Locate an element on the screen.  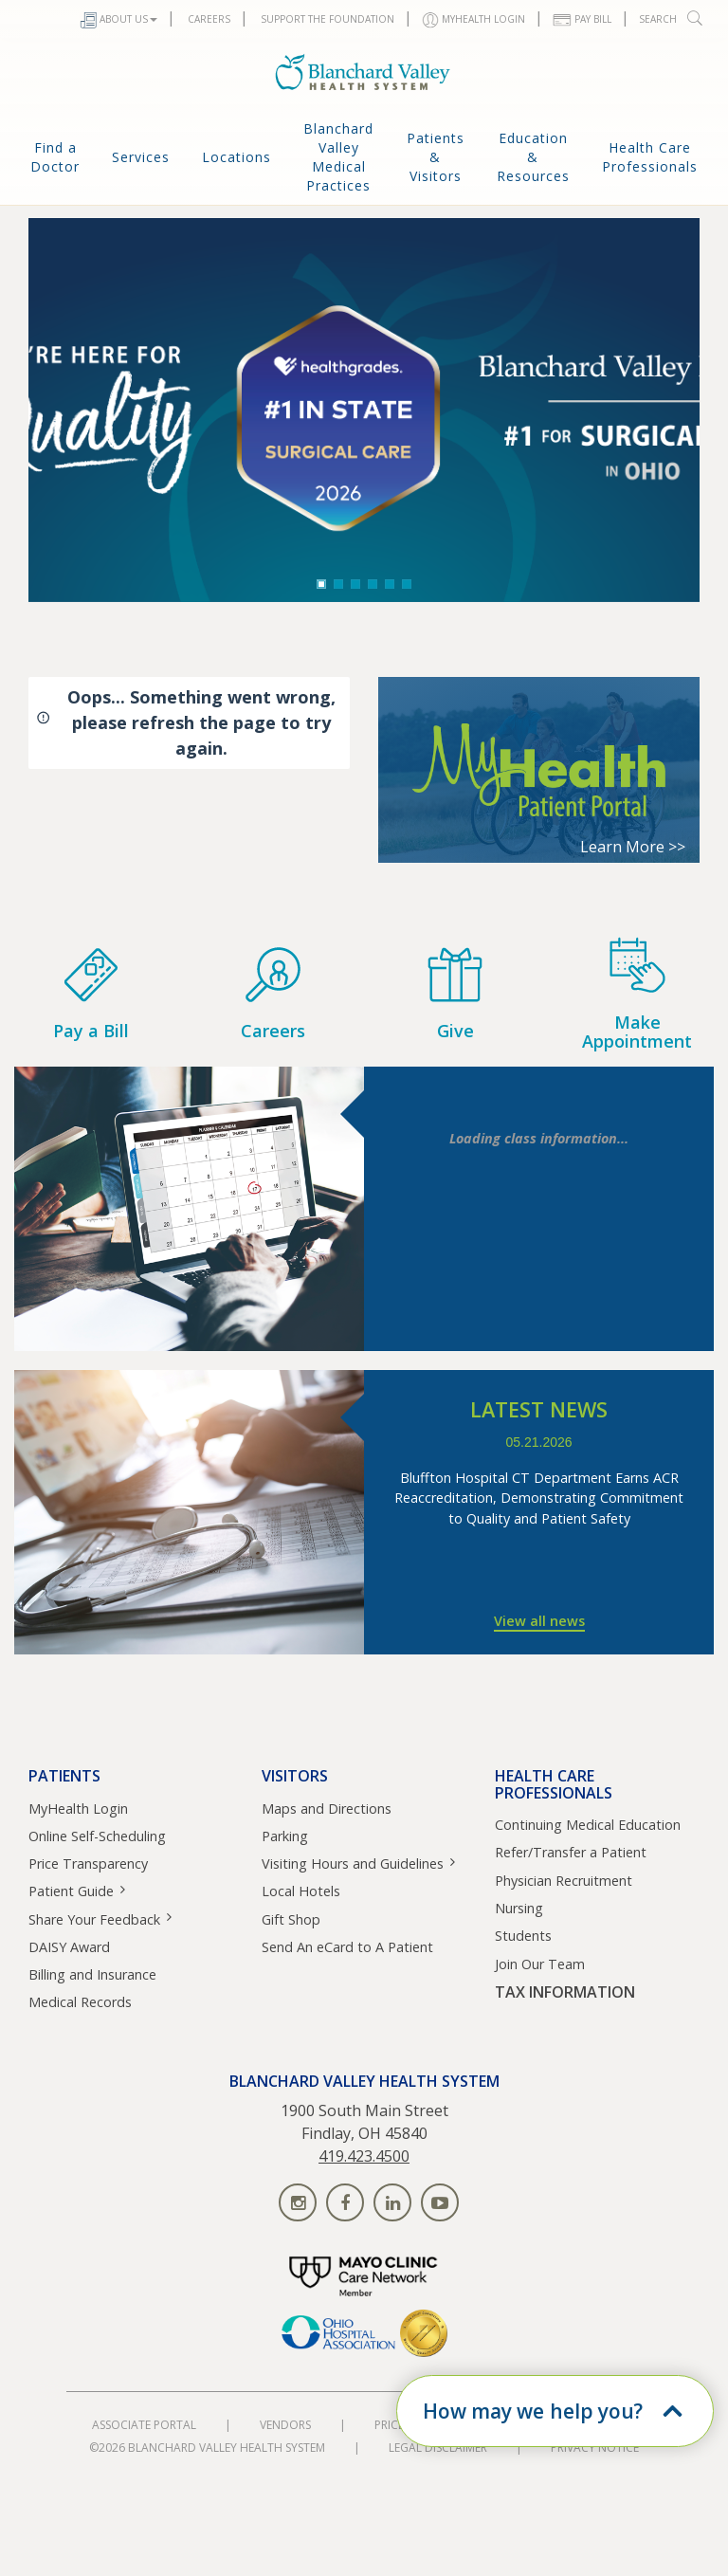
Local Hotels is located at coordinates (301, 1891).